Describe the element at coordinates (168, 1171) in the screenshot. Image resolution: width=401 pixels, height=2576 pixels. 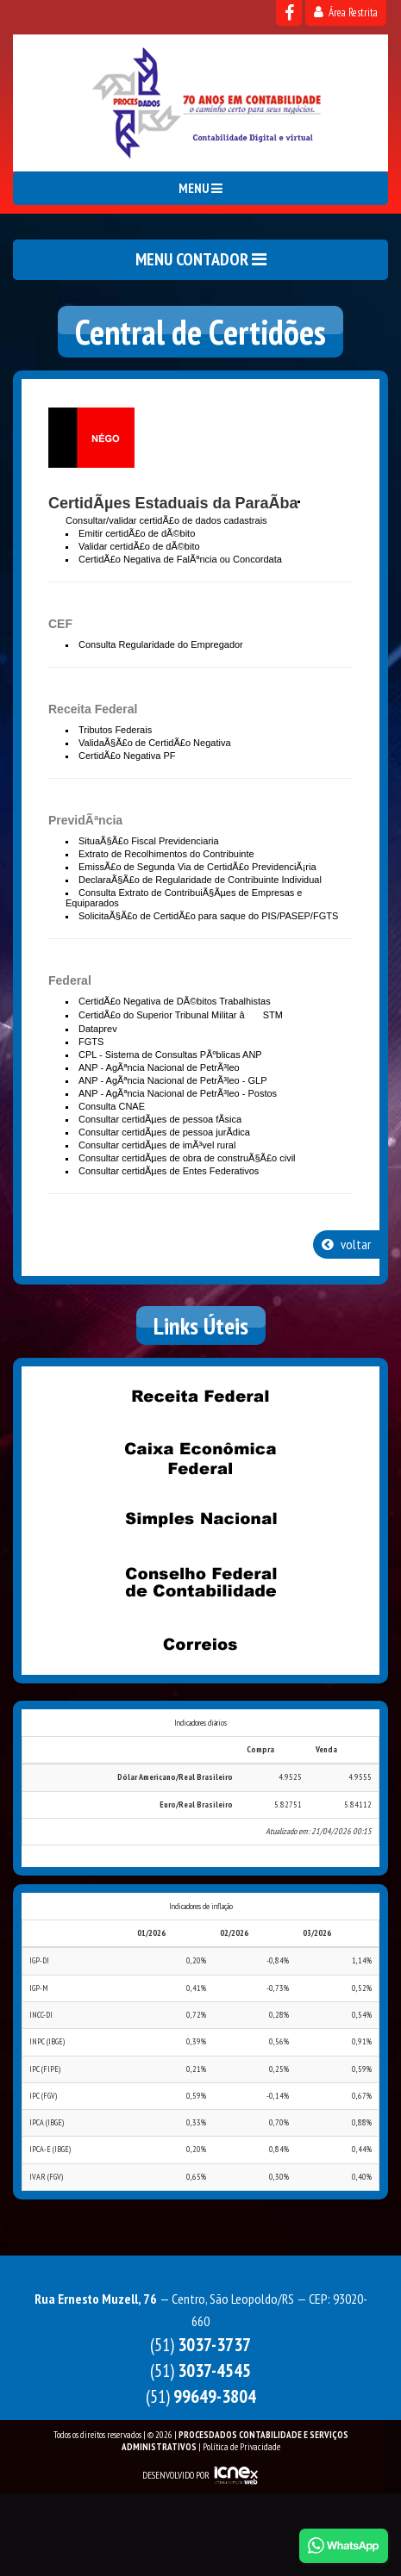
I see `Consultar certidÃµes de Entes Federativos` at that location.